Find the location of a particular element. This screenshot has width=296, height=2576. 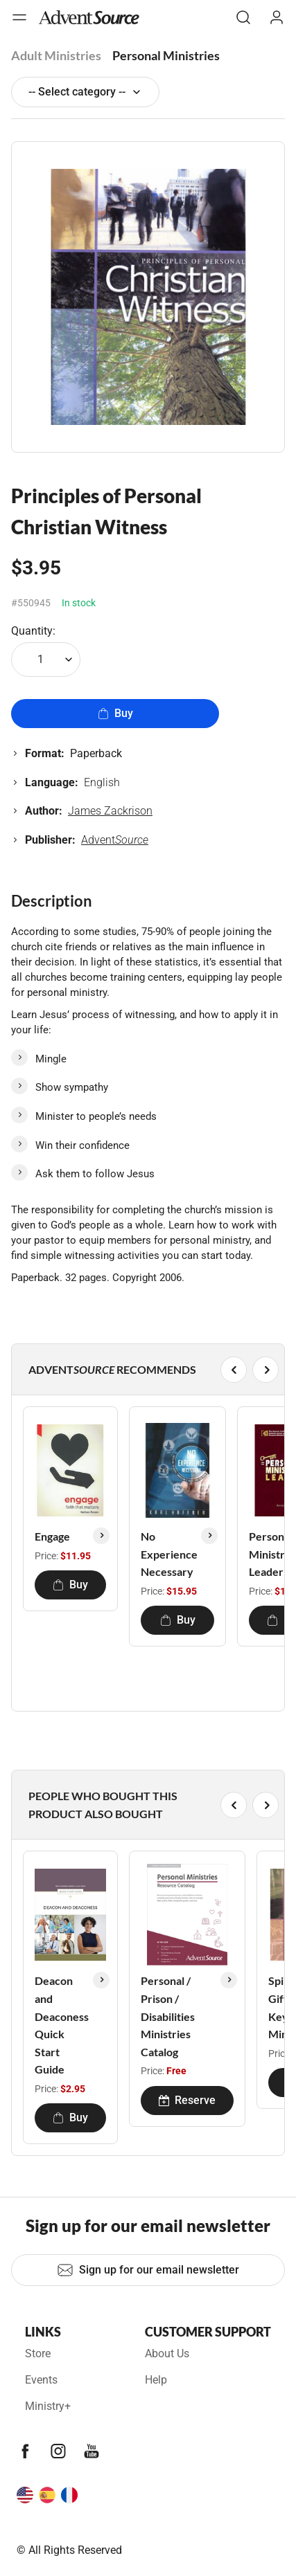

Advent is located at coordinates (114, 839).